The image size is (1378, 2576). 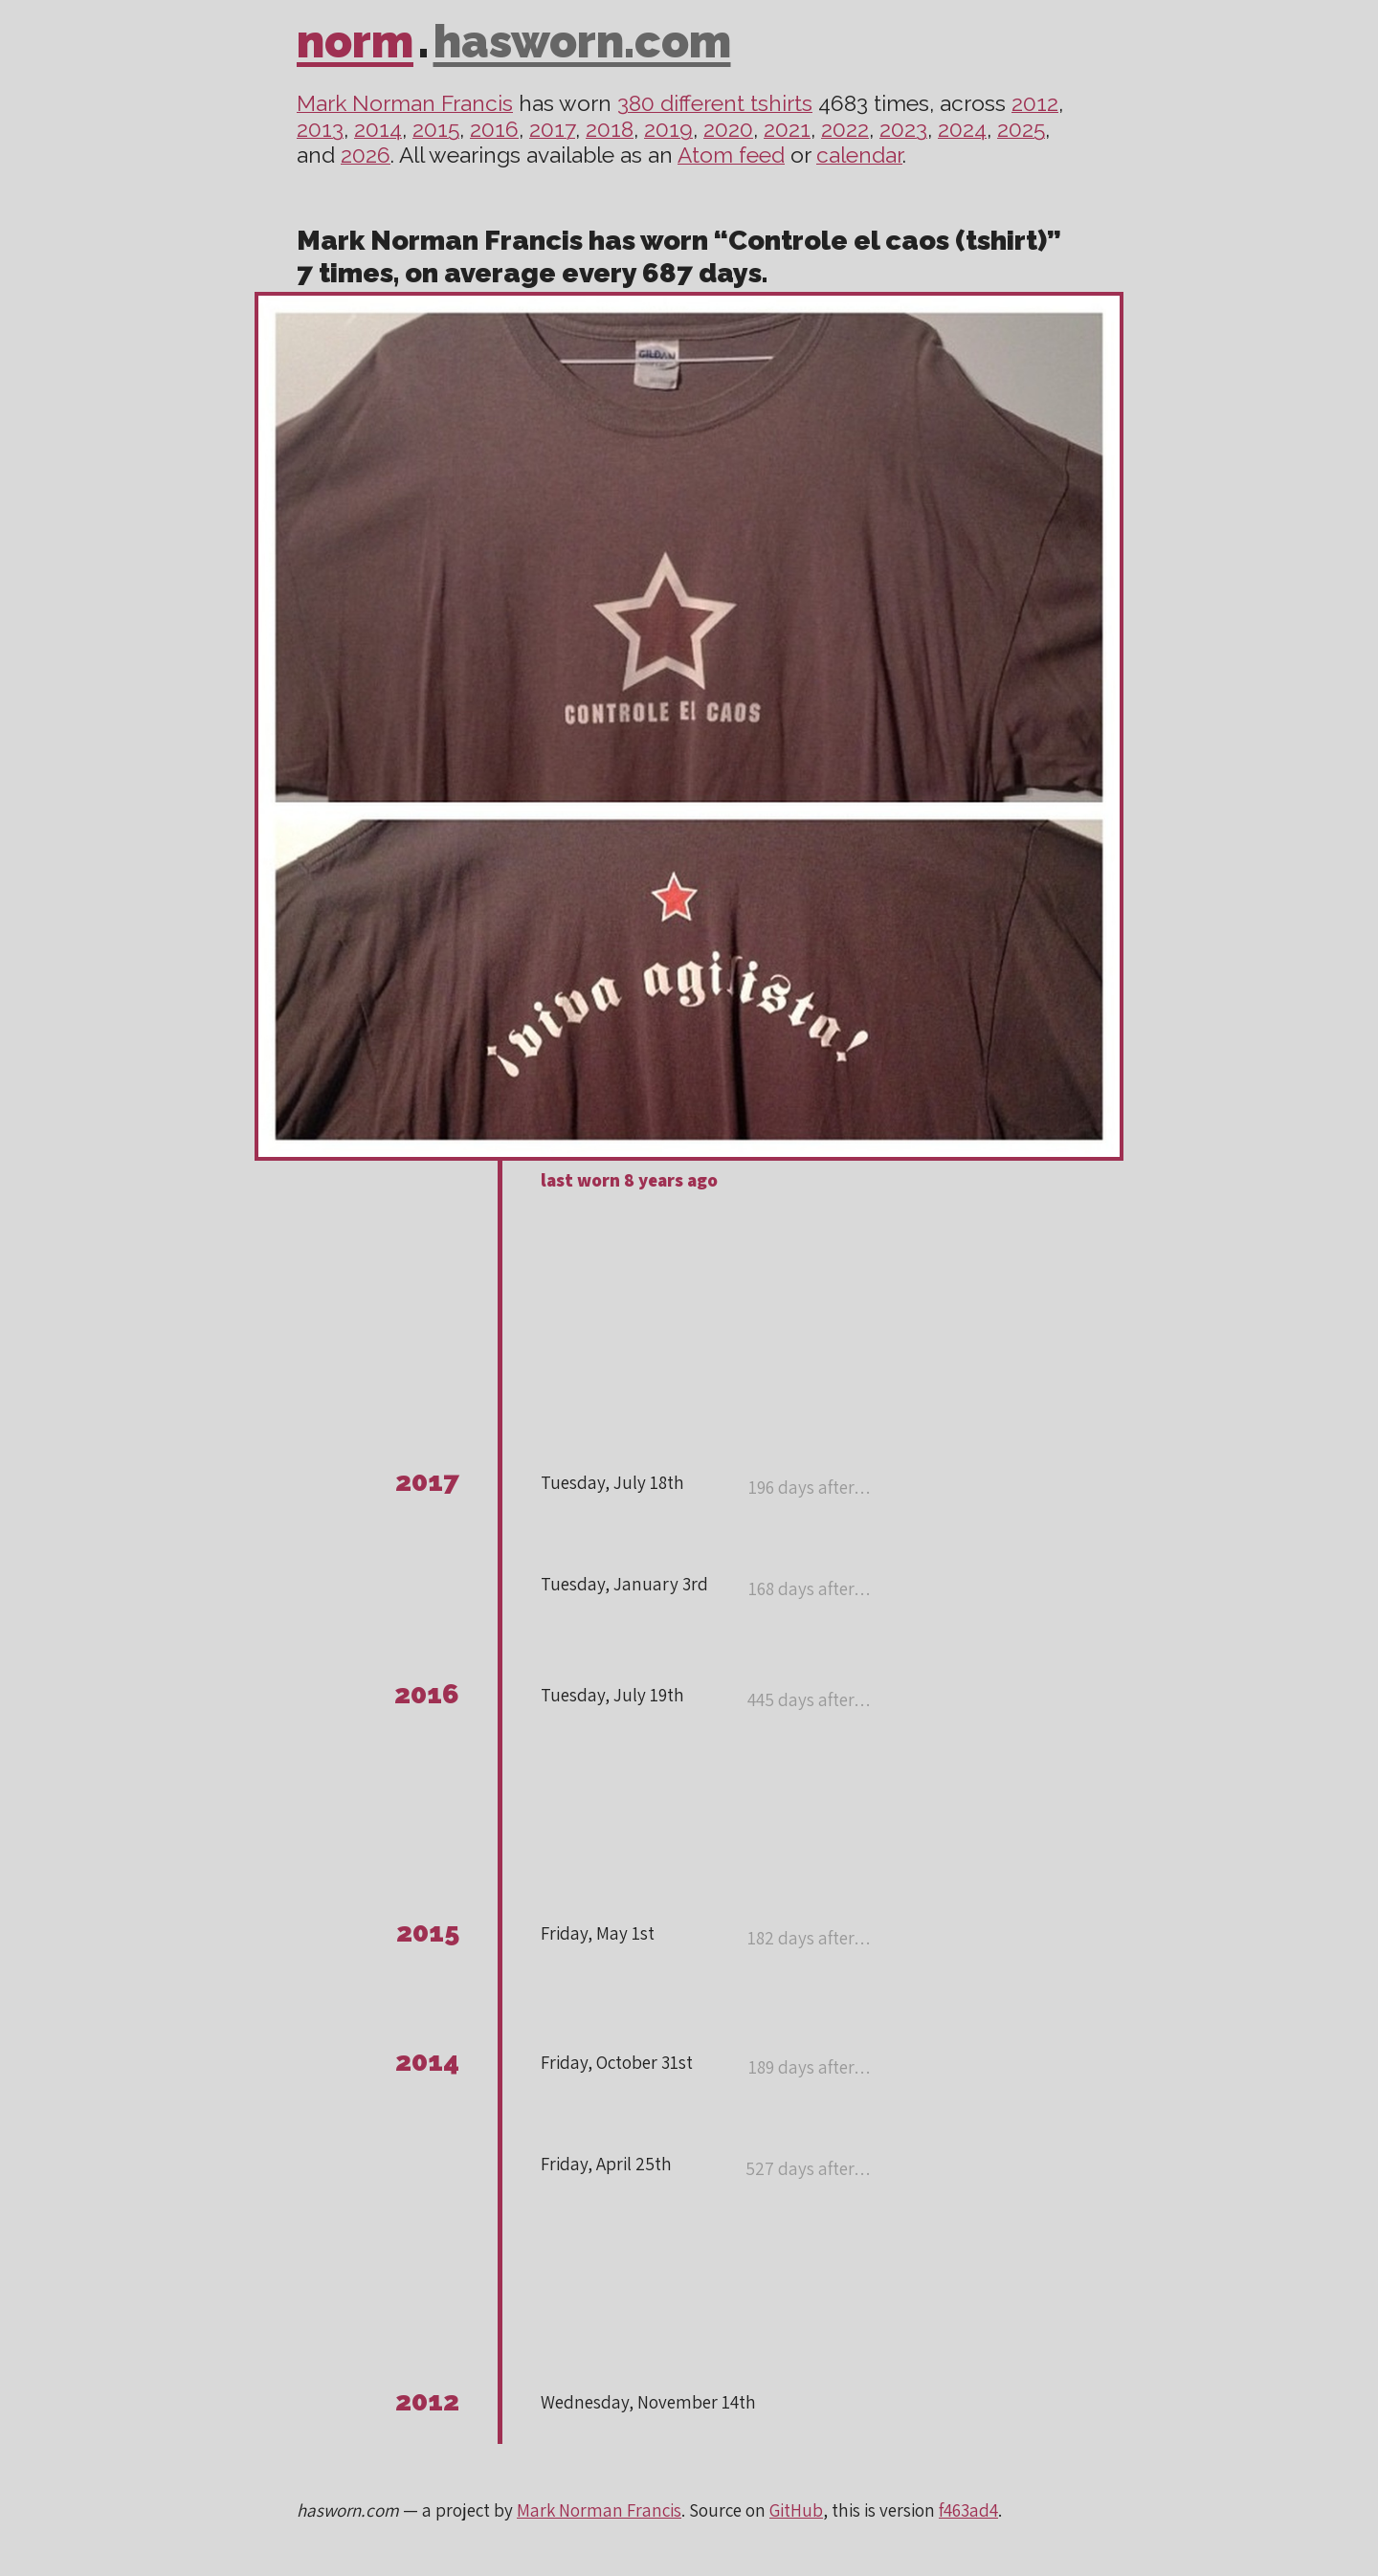 I want to click on 2015, so click(x=435, y=129).